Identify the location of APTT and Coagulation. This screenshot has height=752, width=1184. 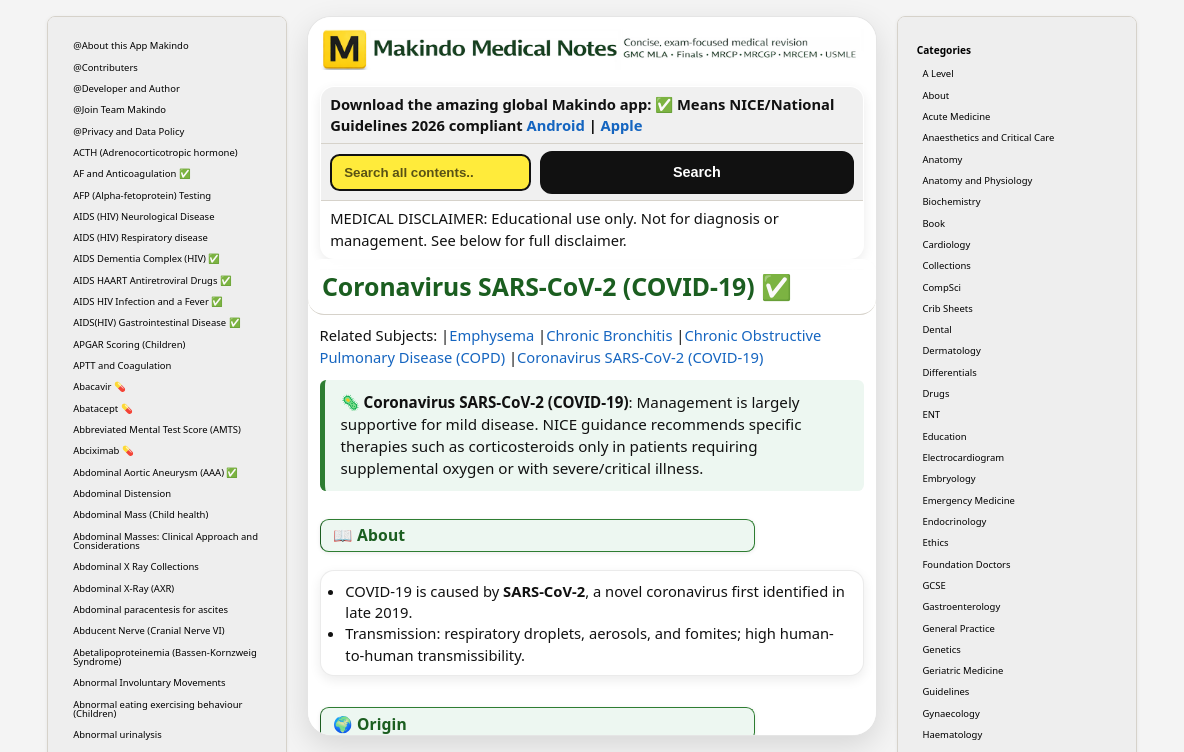
(122, 365).